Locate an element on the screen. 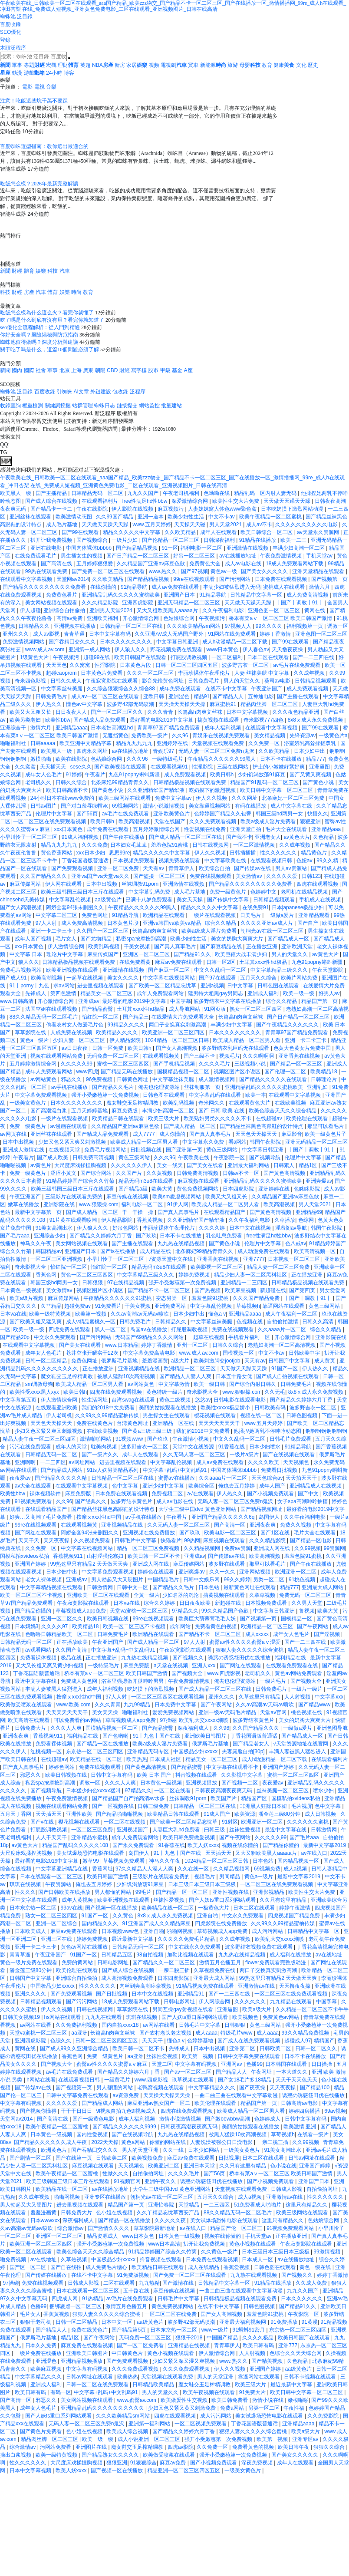 The image size is (349, 2576). 99热在线观看免费 is located at coordinates (47, 571).